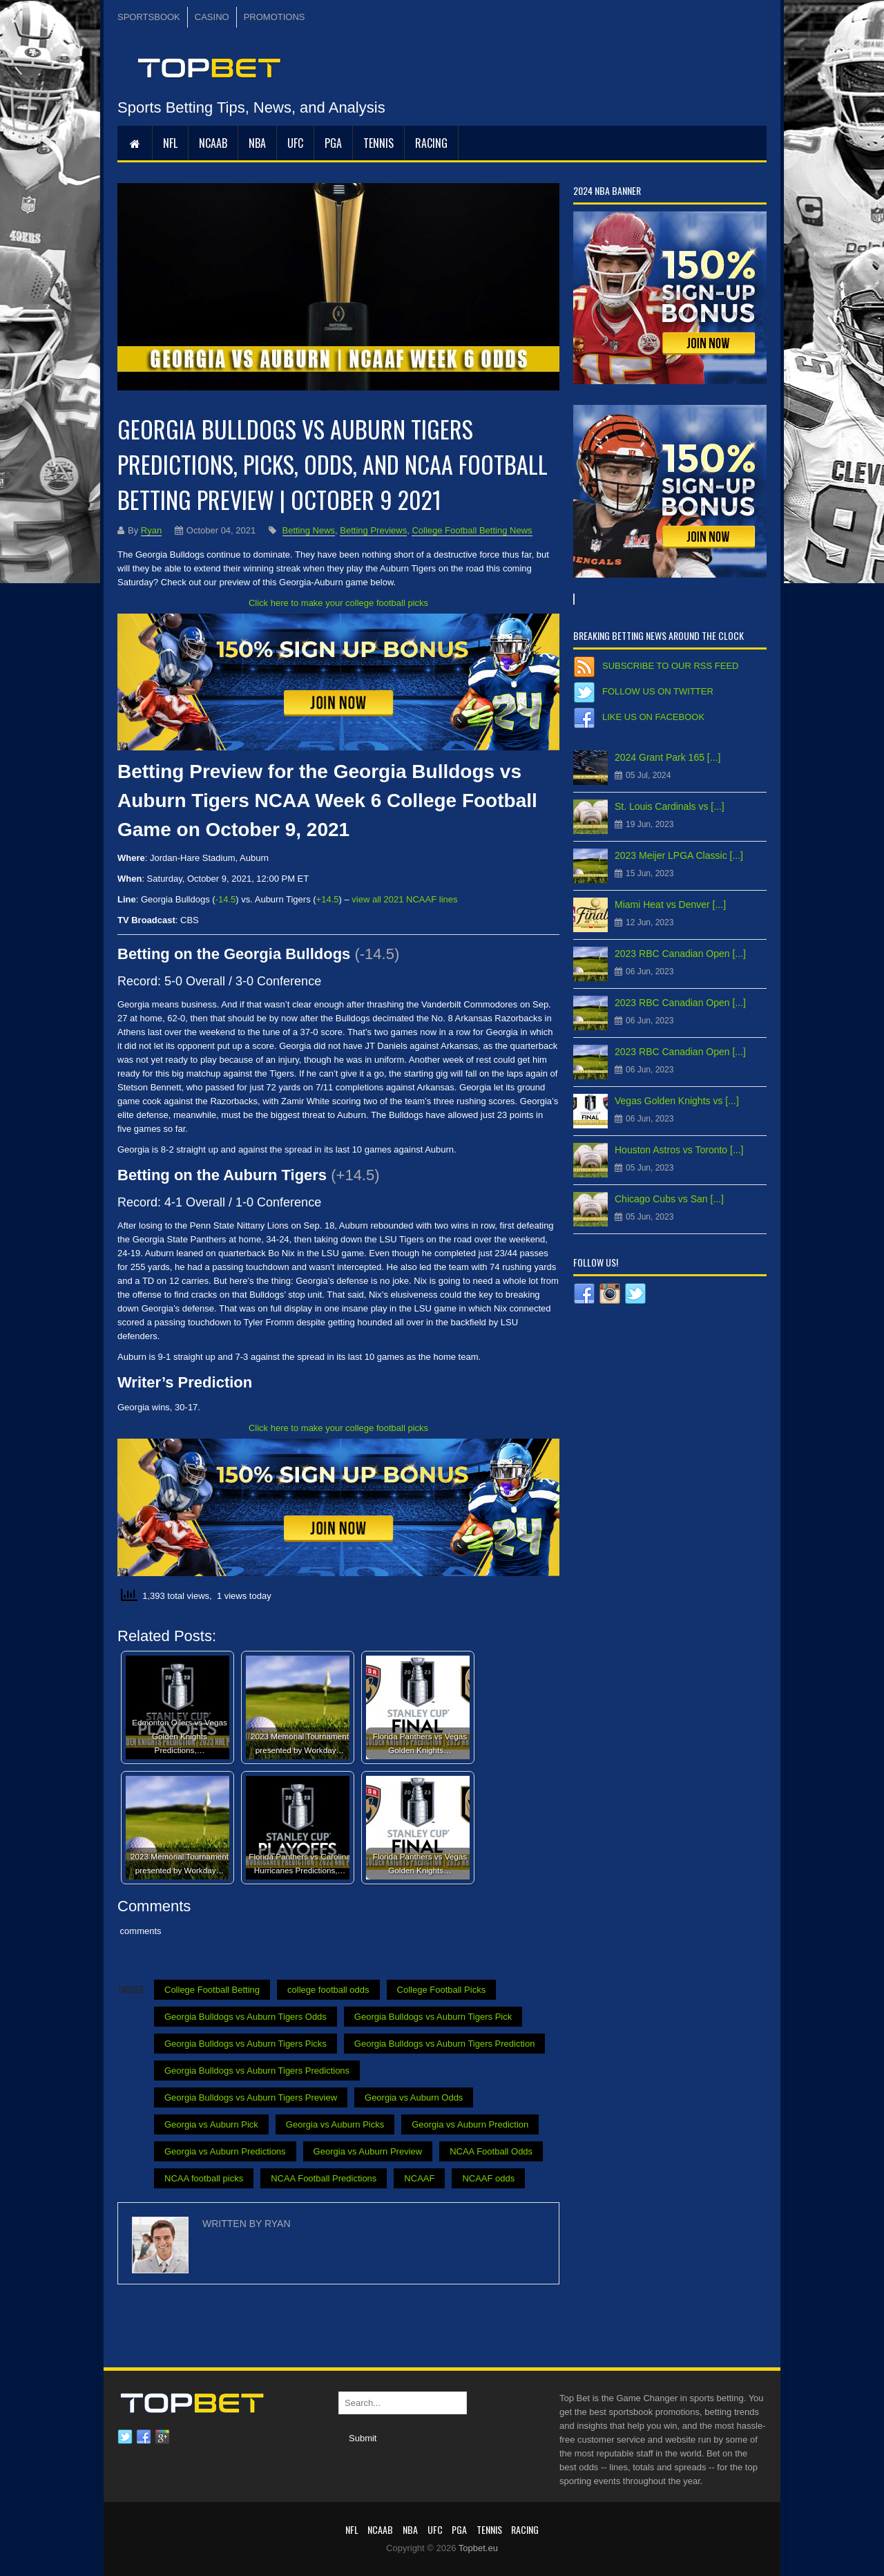  What do you see at coordinates (295, 143) in the screenshot?
I see `UFC` at bounding box center [295, 143].